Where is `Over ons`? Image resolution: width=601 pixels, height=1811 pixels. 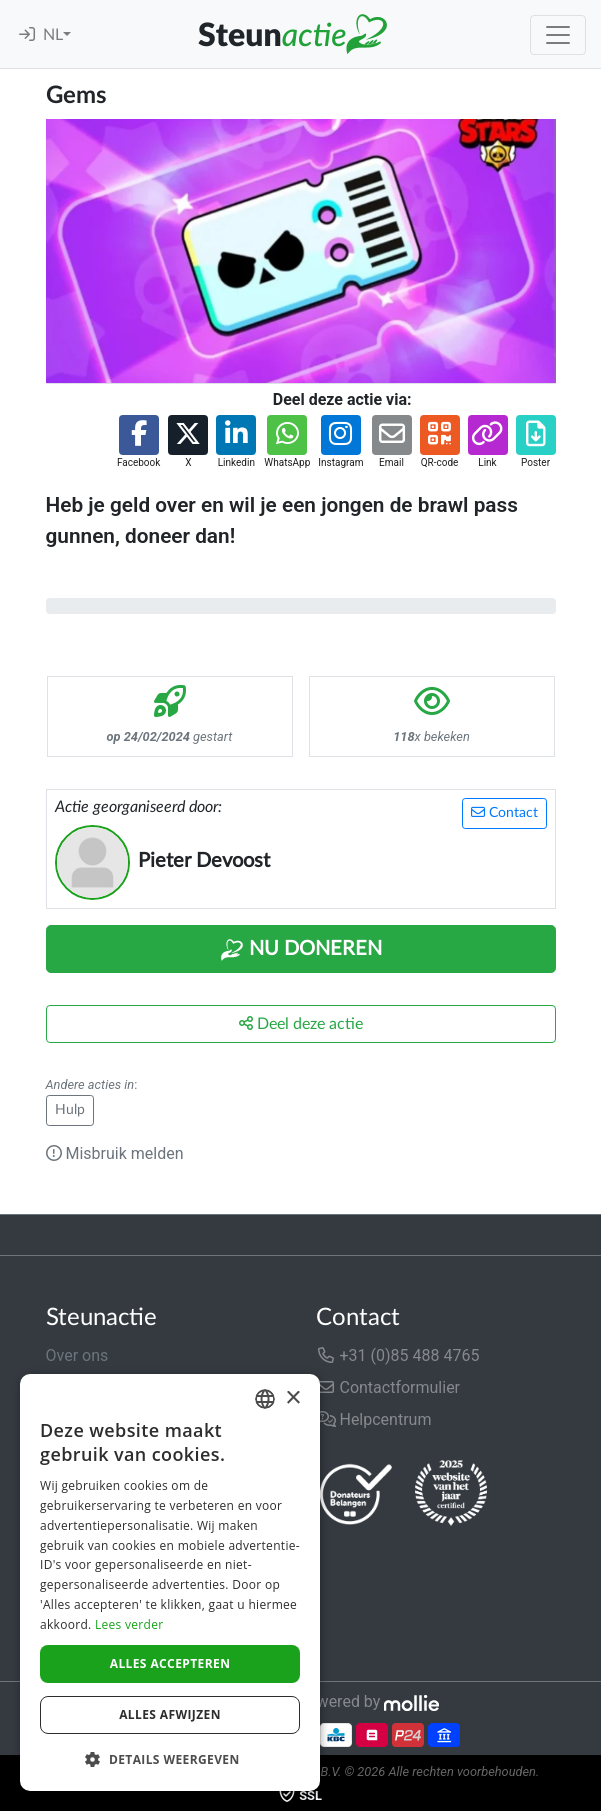 Over ons is located at coordinates (77, 1355).